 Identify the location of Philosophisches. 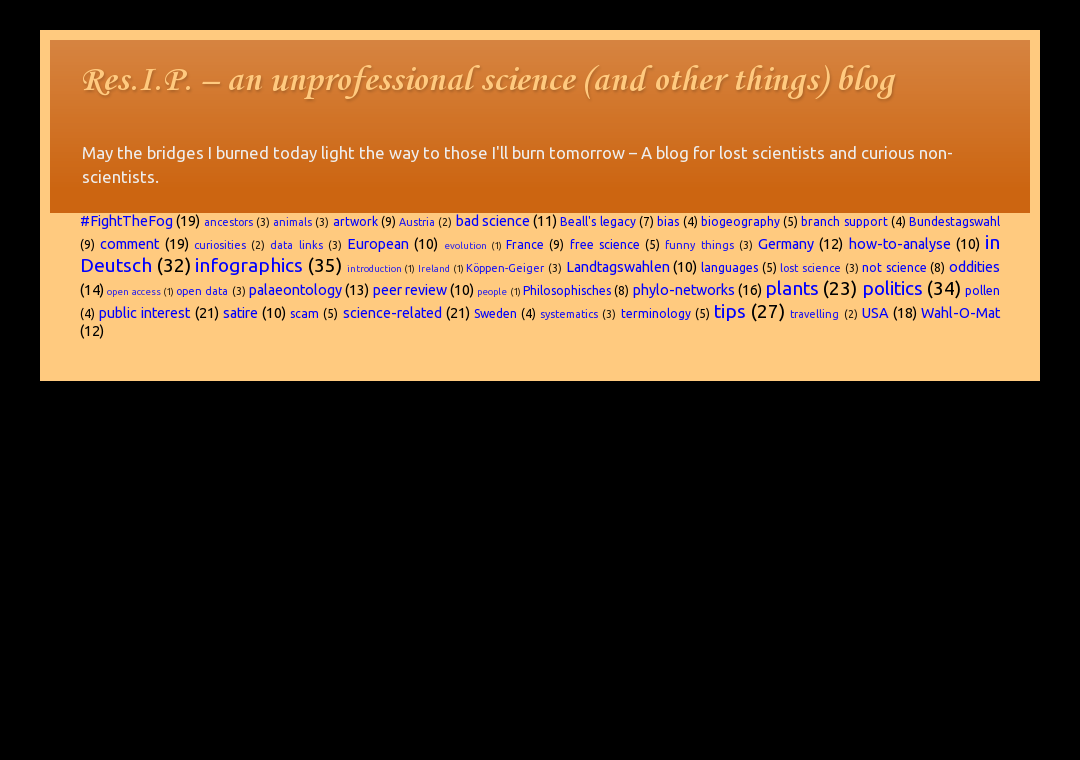
(567, 290).